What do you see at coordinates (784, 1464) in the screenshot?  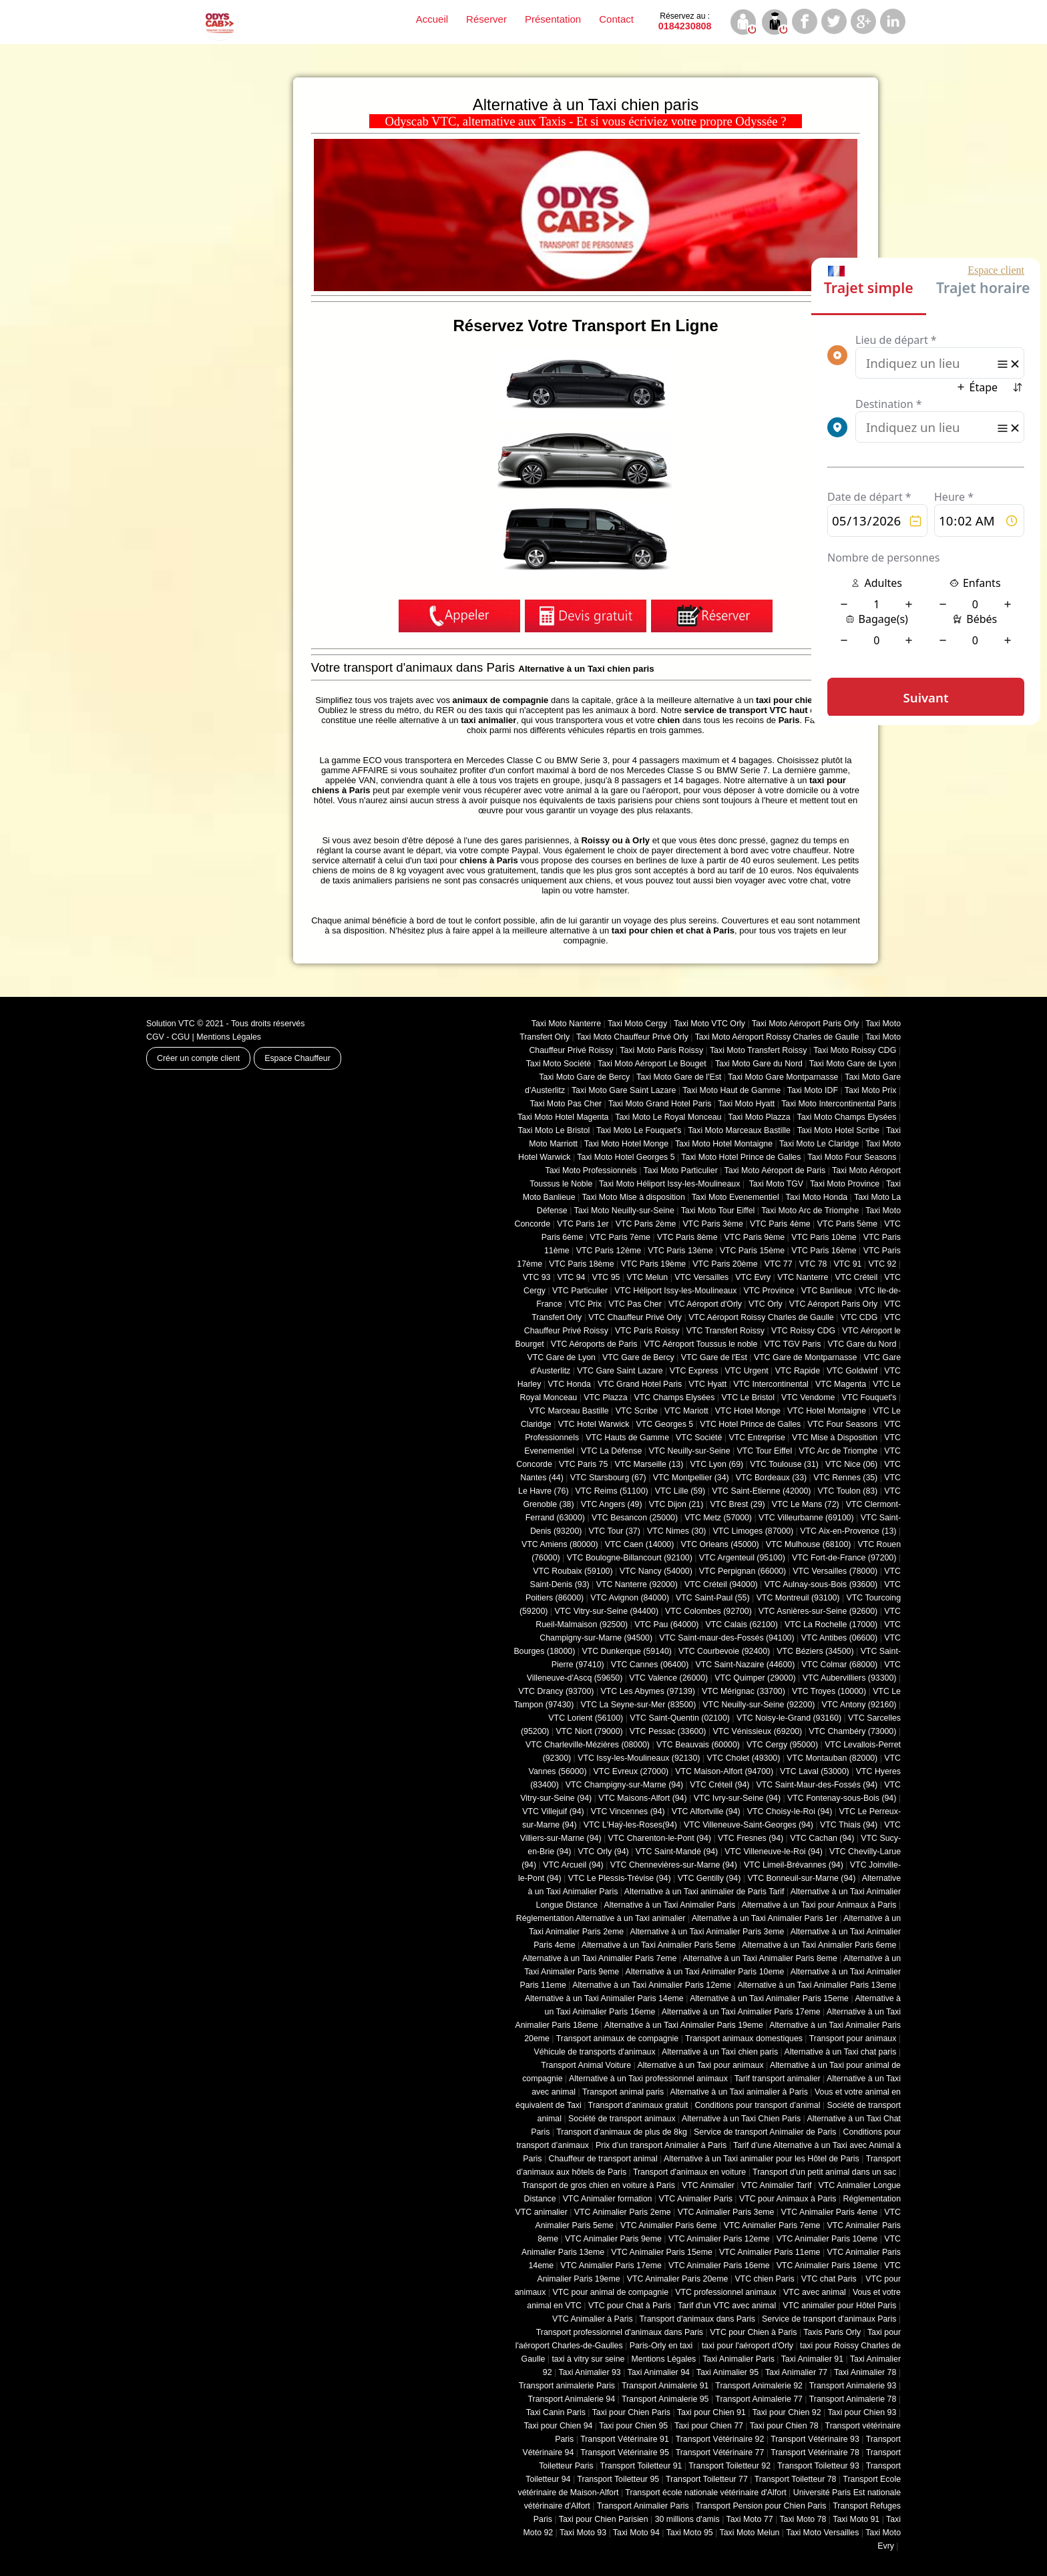 I see `VTC Toulouse (31)` at bounding box center [784, 1464].